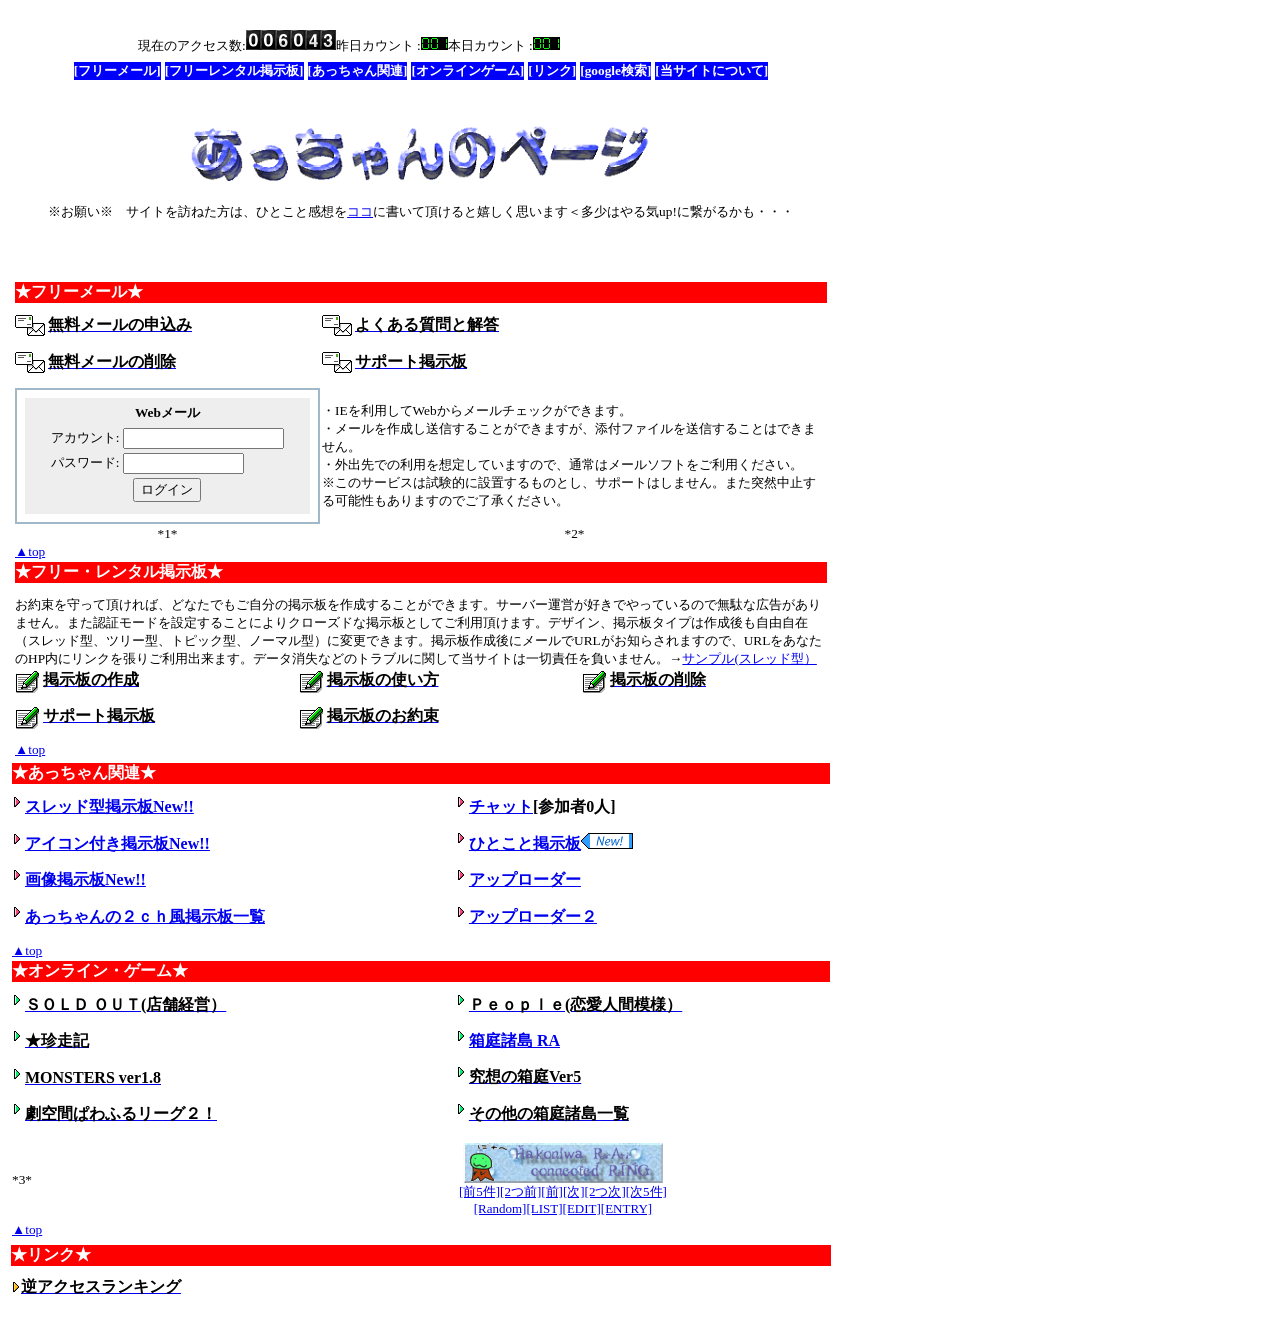 The image size is (1280, 1322). I want to click on サンプル(スレッド型）, so click(749, 658).